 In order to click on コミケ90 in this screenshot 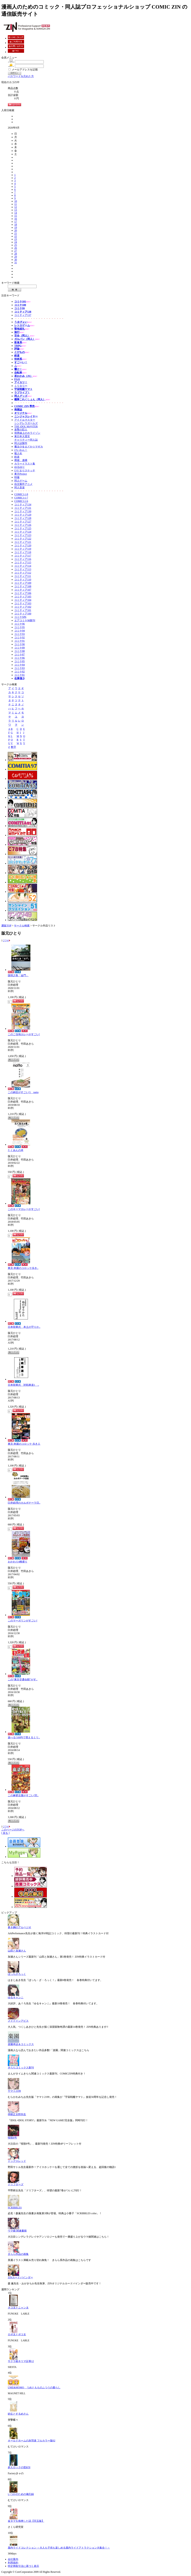, I will do `click(19, 644)`.